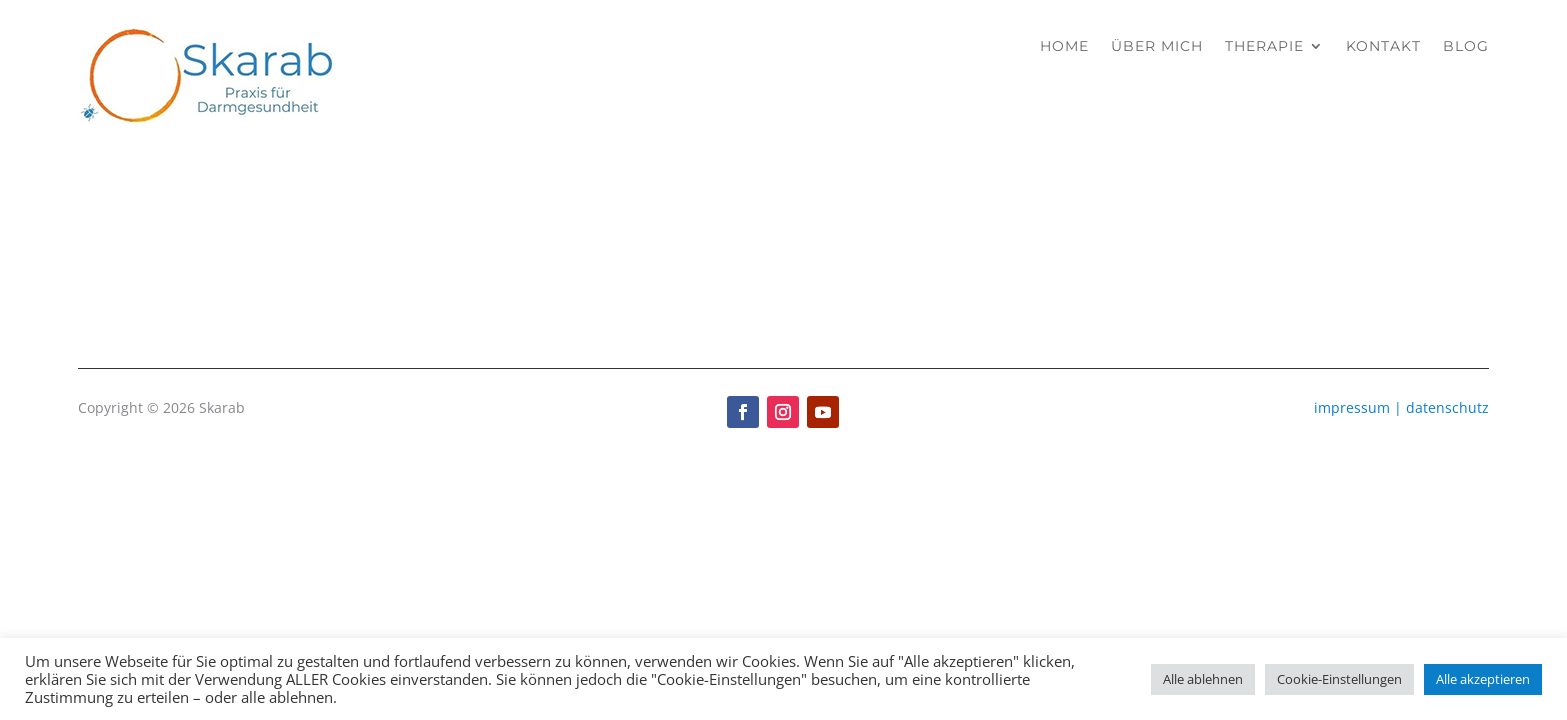 This screenshot has height=720, width=1567. I want to click on Blog, so click(1466, 46).